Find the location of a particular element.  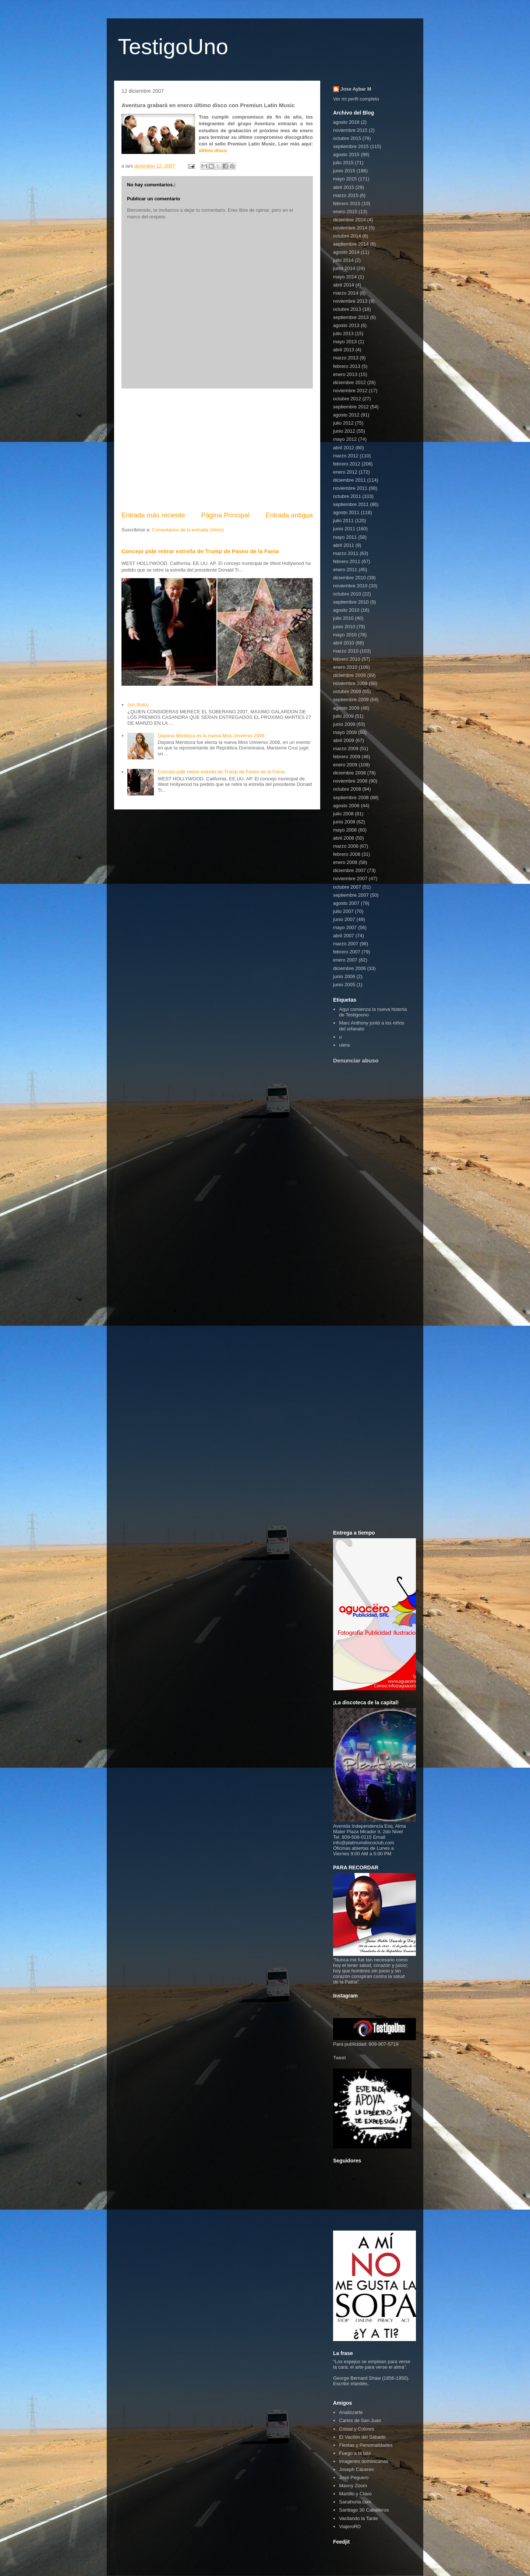

ViajeroRD is located at coordinates (350, 2526).